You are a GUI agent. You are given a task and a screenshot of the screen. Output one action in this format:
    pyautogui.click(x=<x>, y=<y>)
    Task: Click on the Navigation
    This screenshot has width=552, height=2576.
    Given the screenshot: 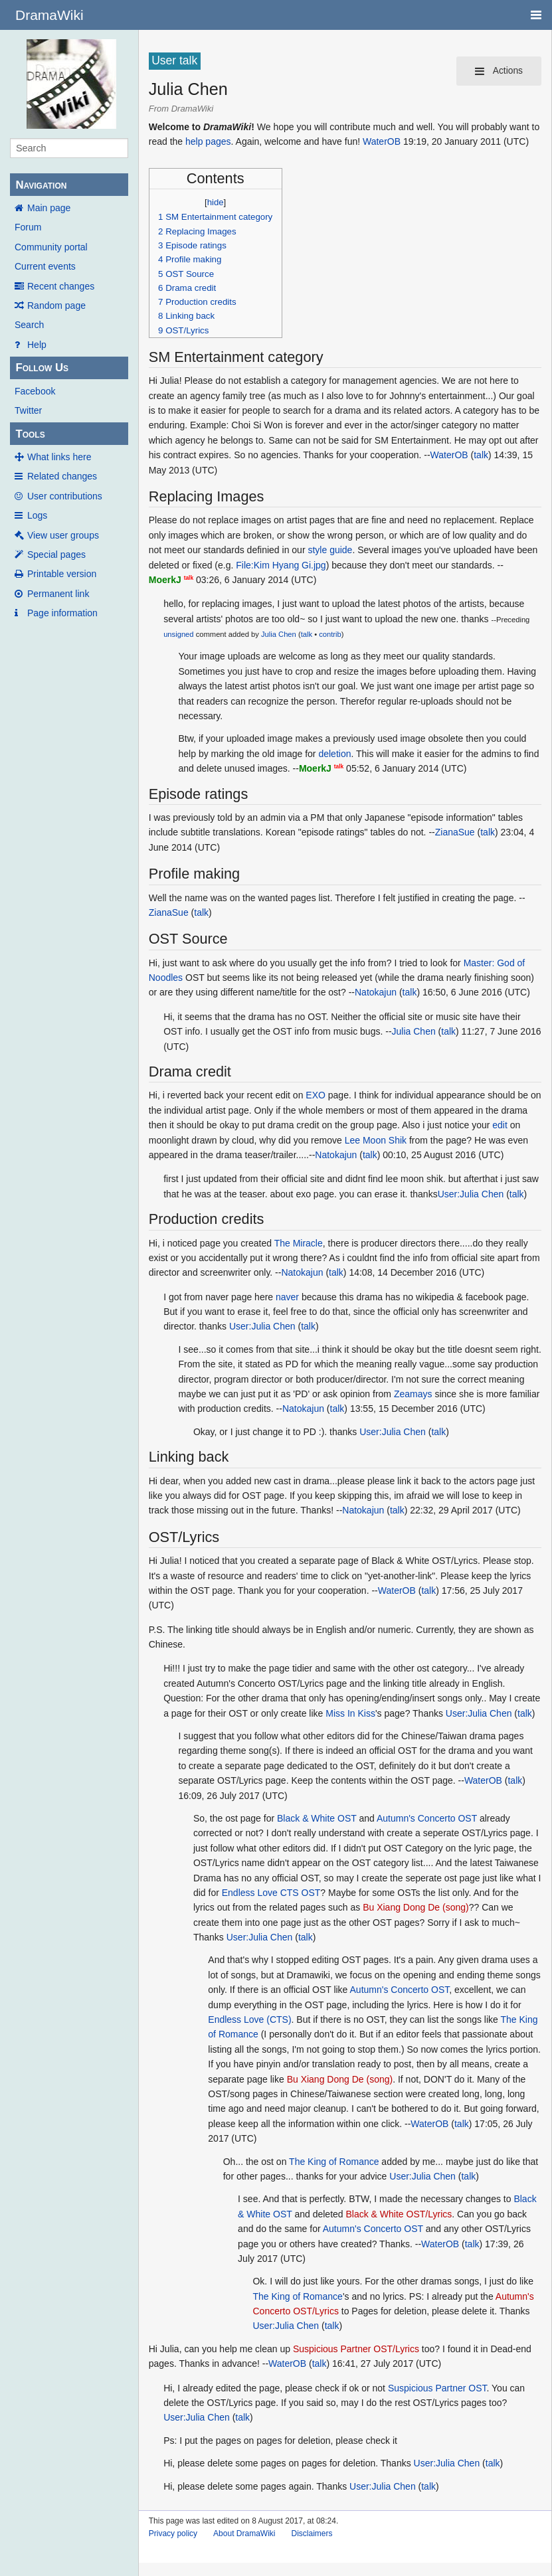 What is the action you would take?
    pyautogui.click(x=40, y=185)
    